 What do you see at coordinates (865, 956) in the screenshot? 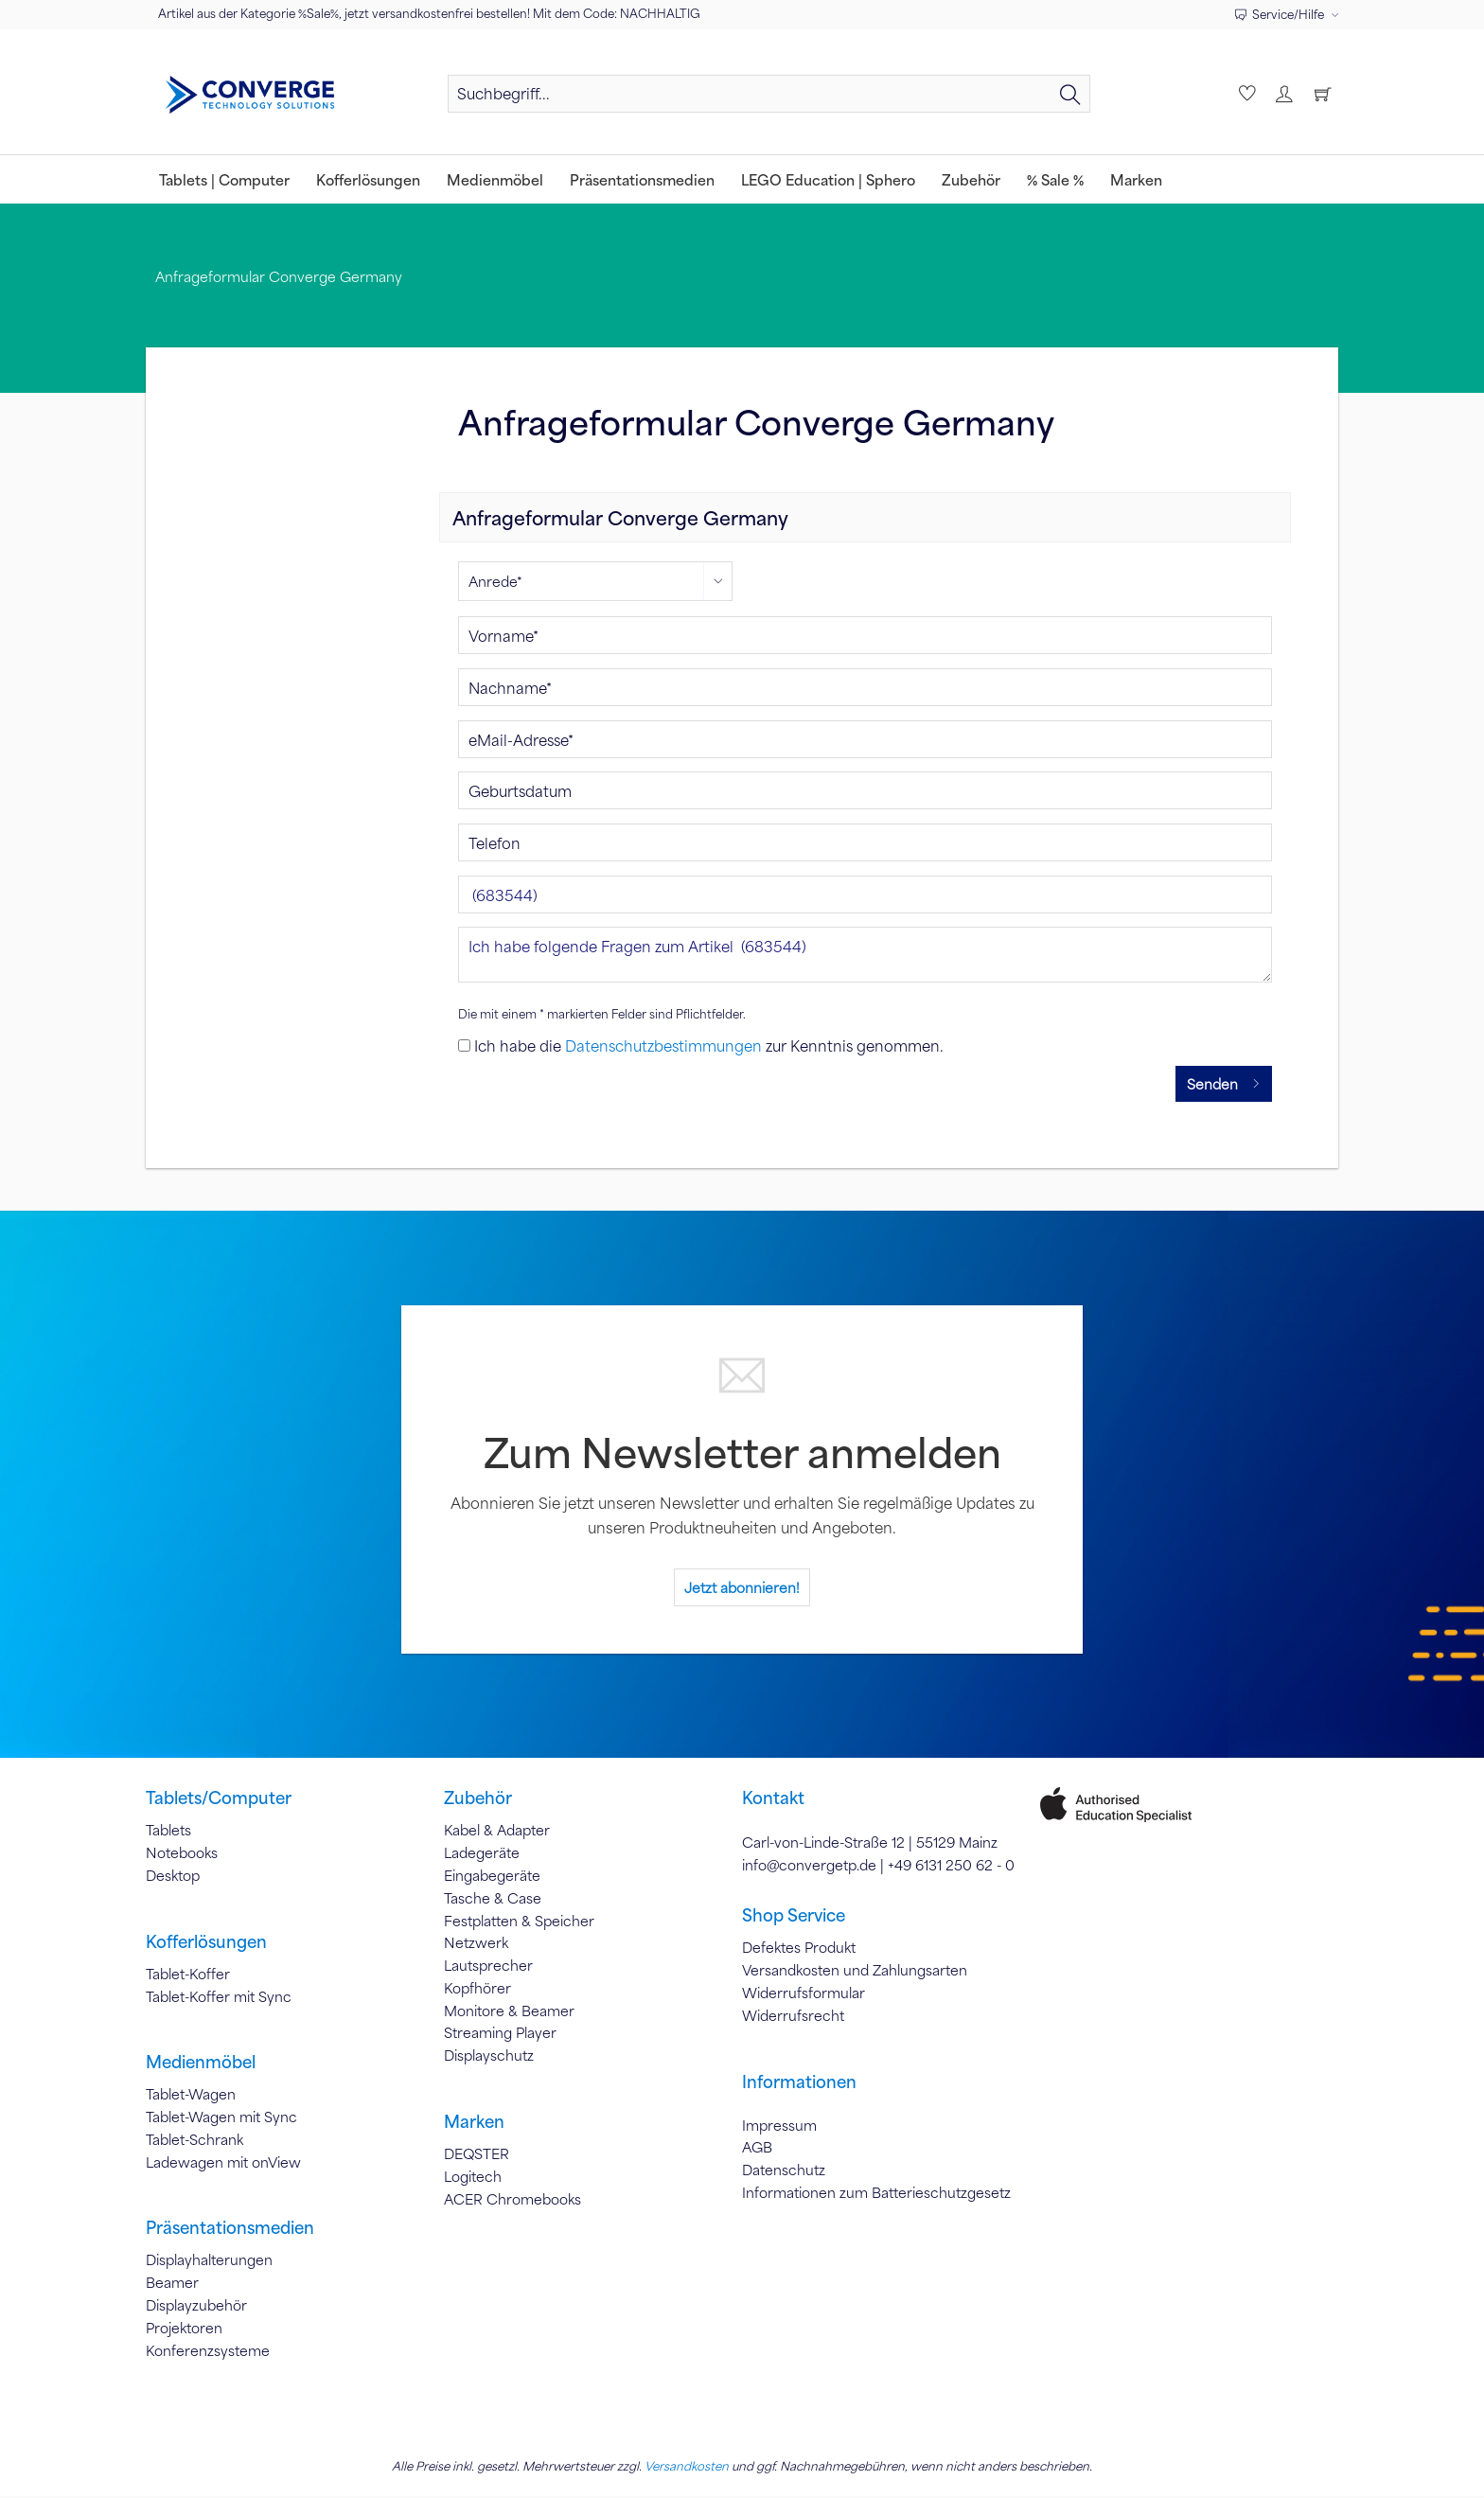
I see `Ich habe folgende Fragen zum Artikel (683544)` at bounding box center [865, 956].